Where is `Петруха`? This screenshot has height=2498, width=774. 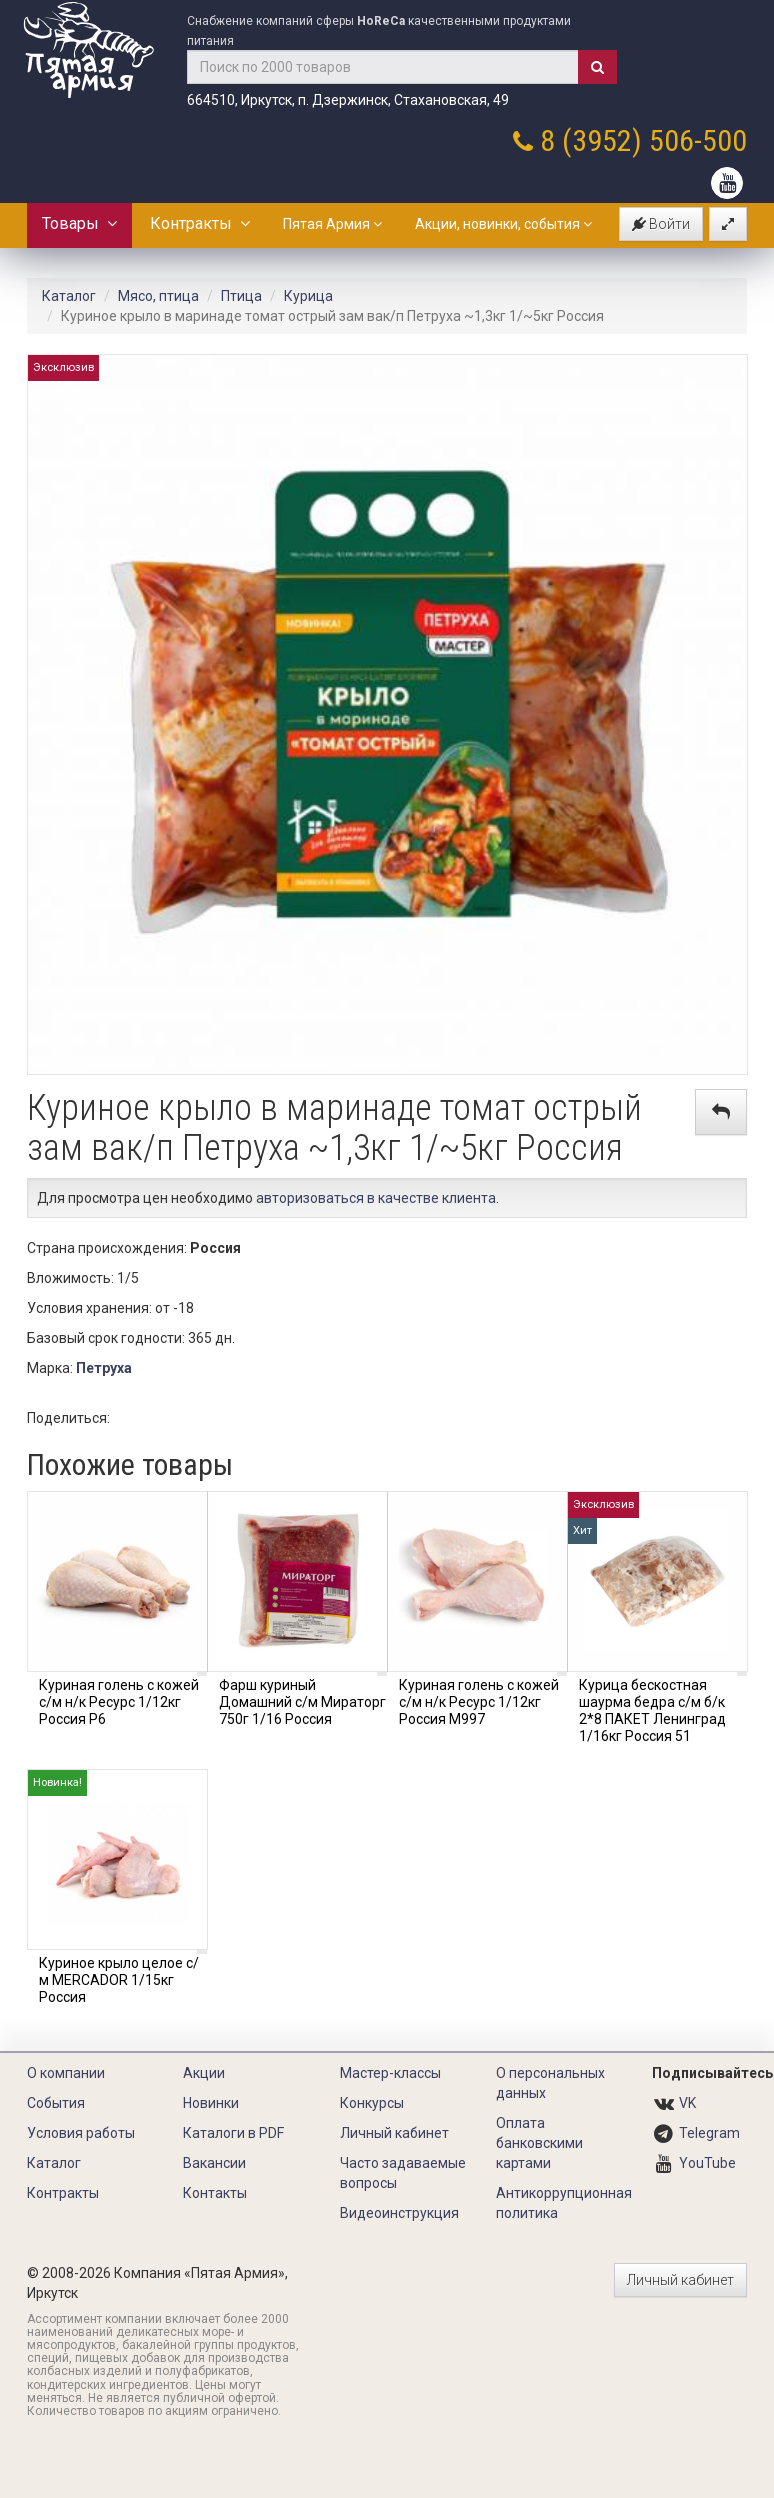
Петруха is located at coordinates (104, 1368).